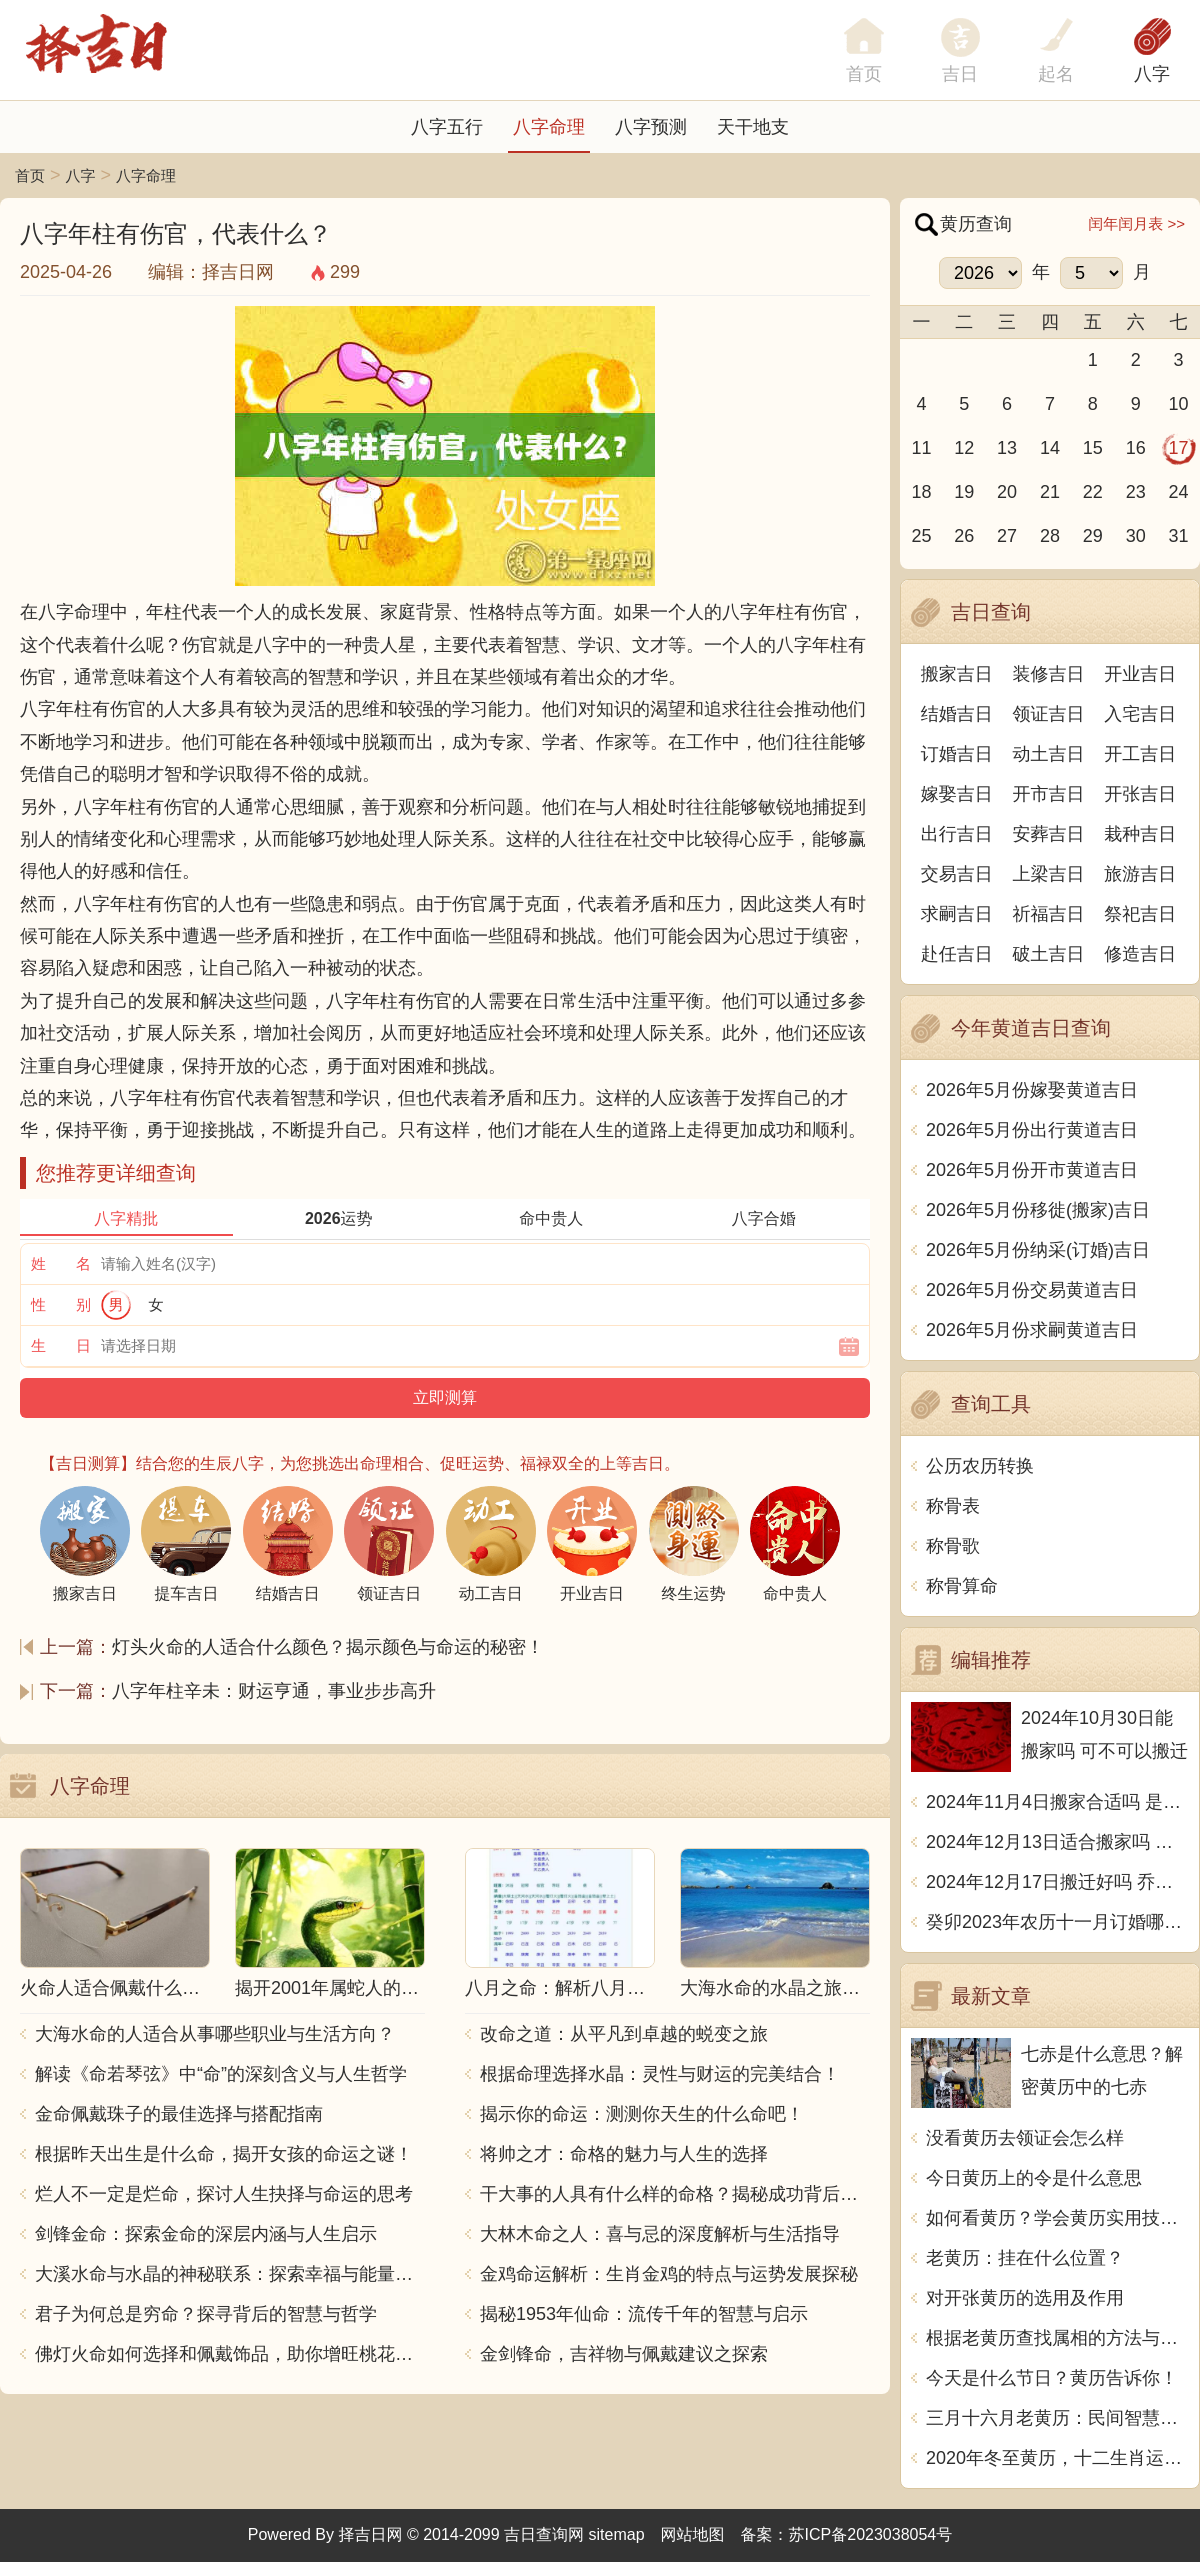 The image size is (1200, 2562). I want to click on 祈福吉日, so click(1049, 914).